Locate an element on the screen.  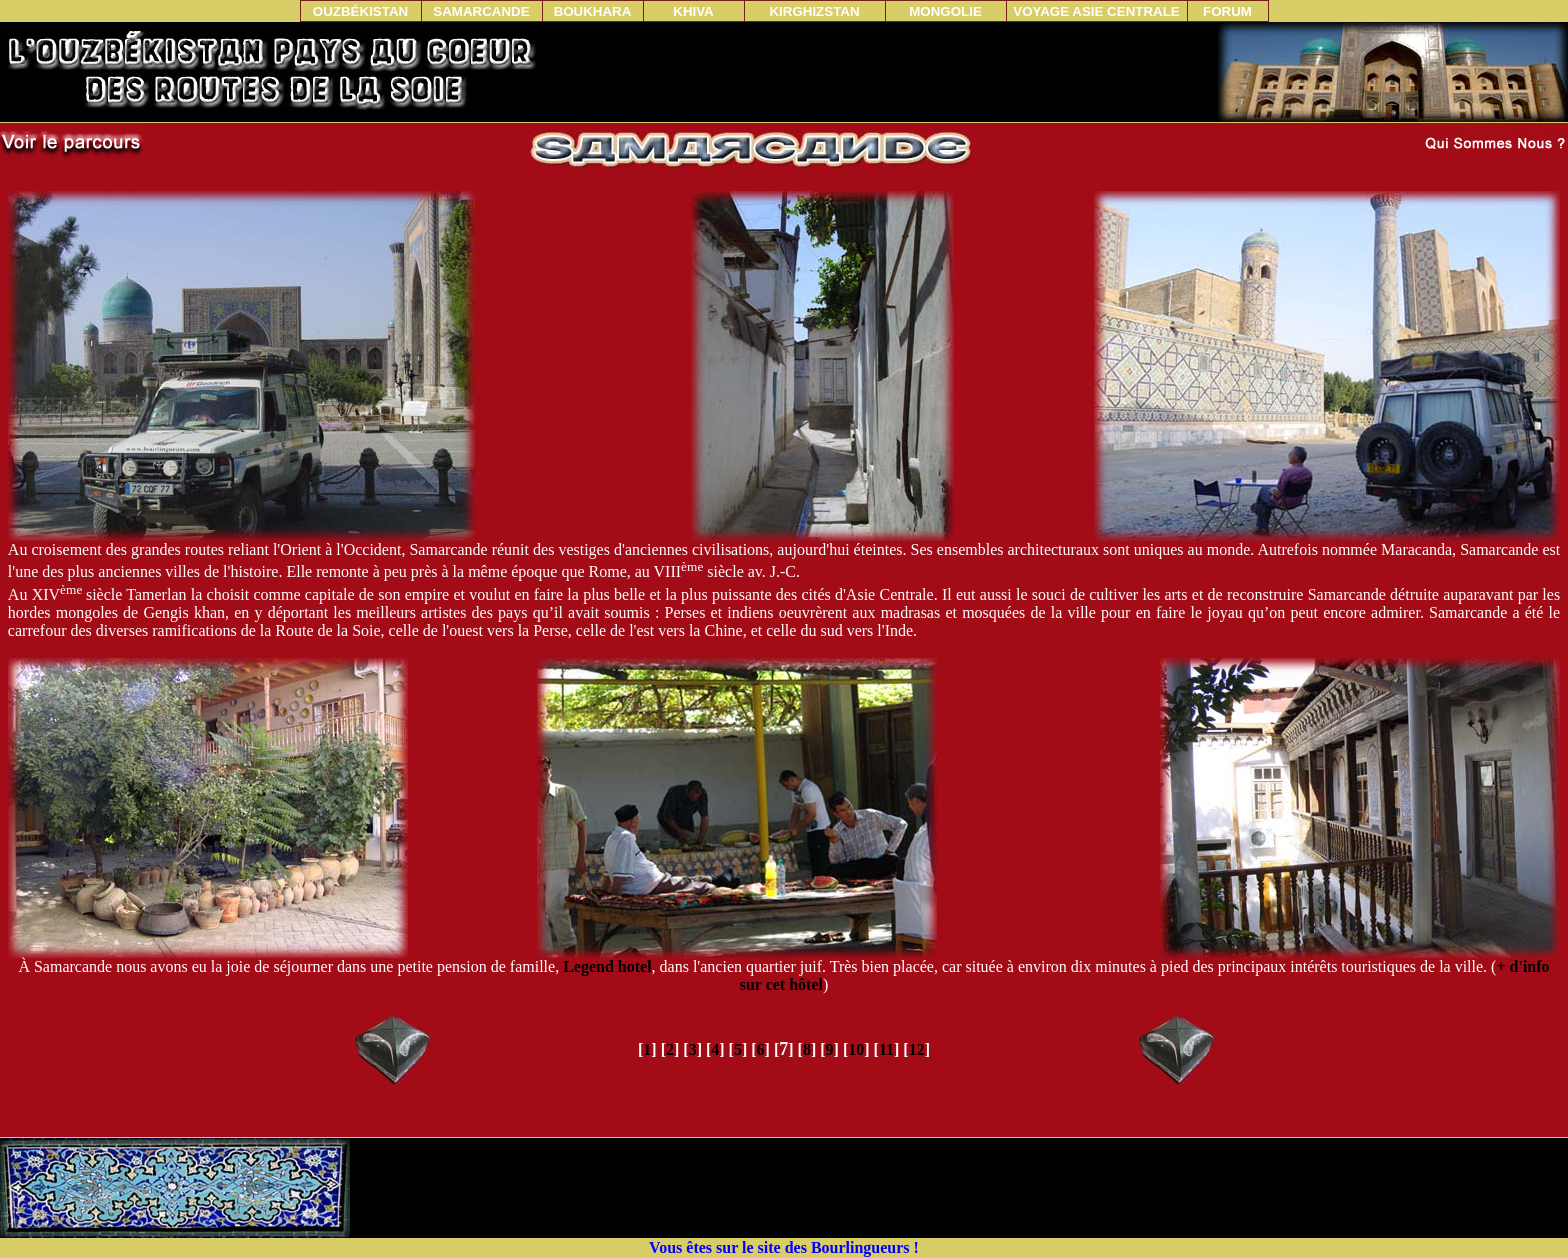
10 is located at coordinates (856, 1049).